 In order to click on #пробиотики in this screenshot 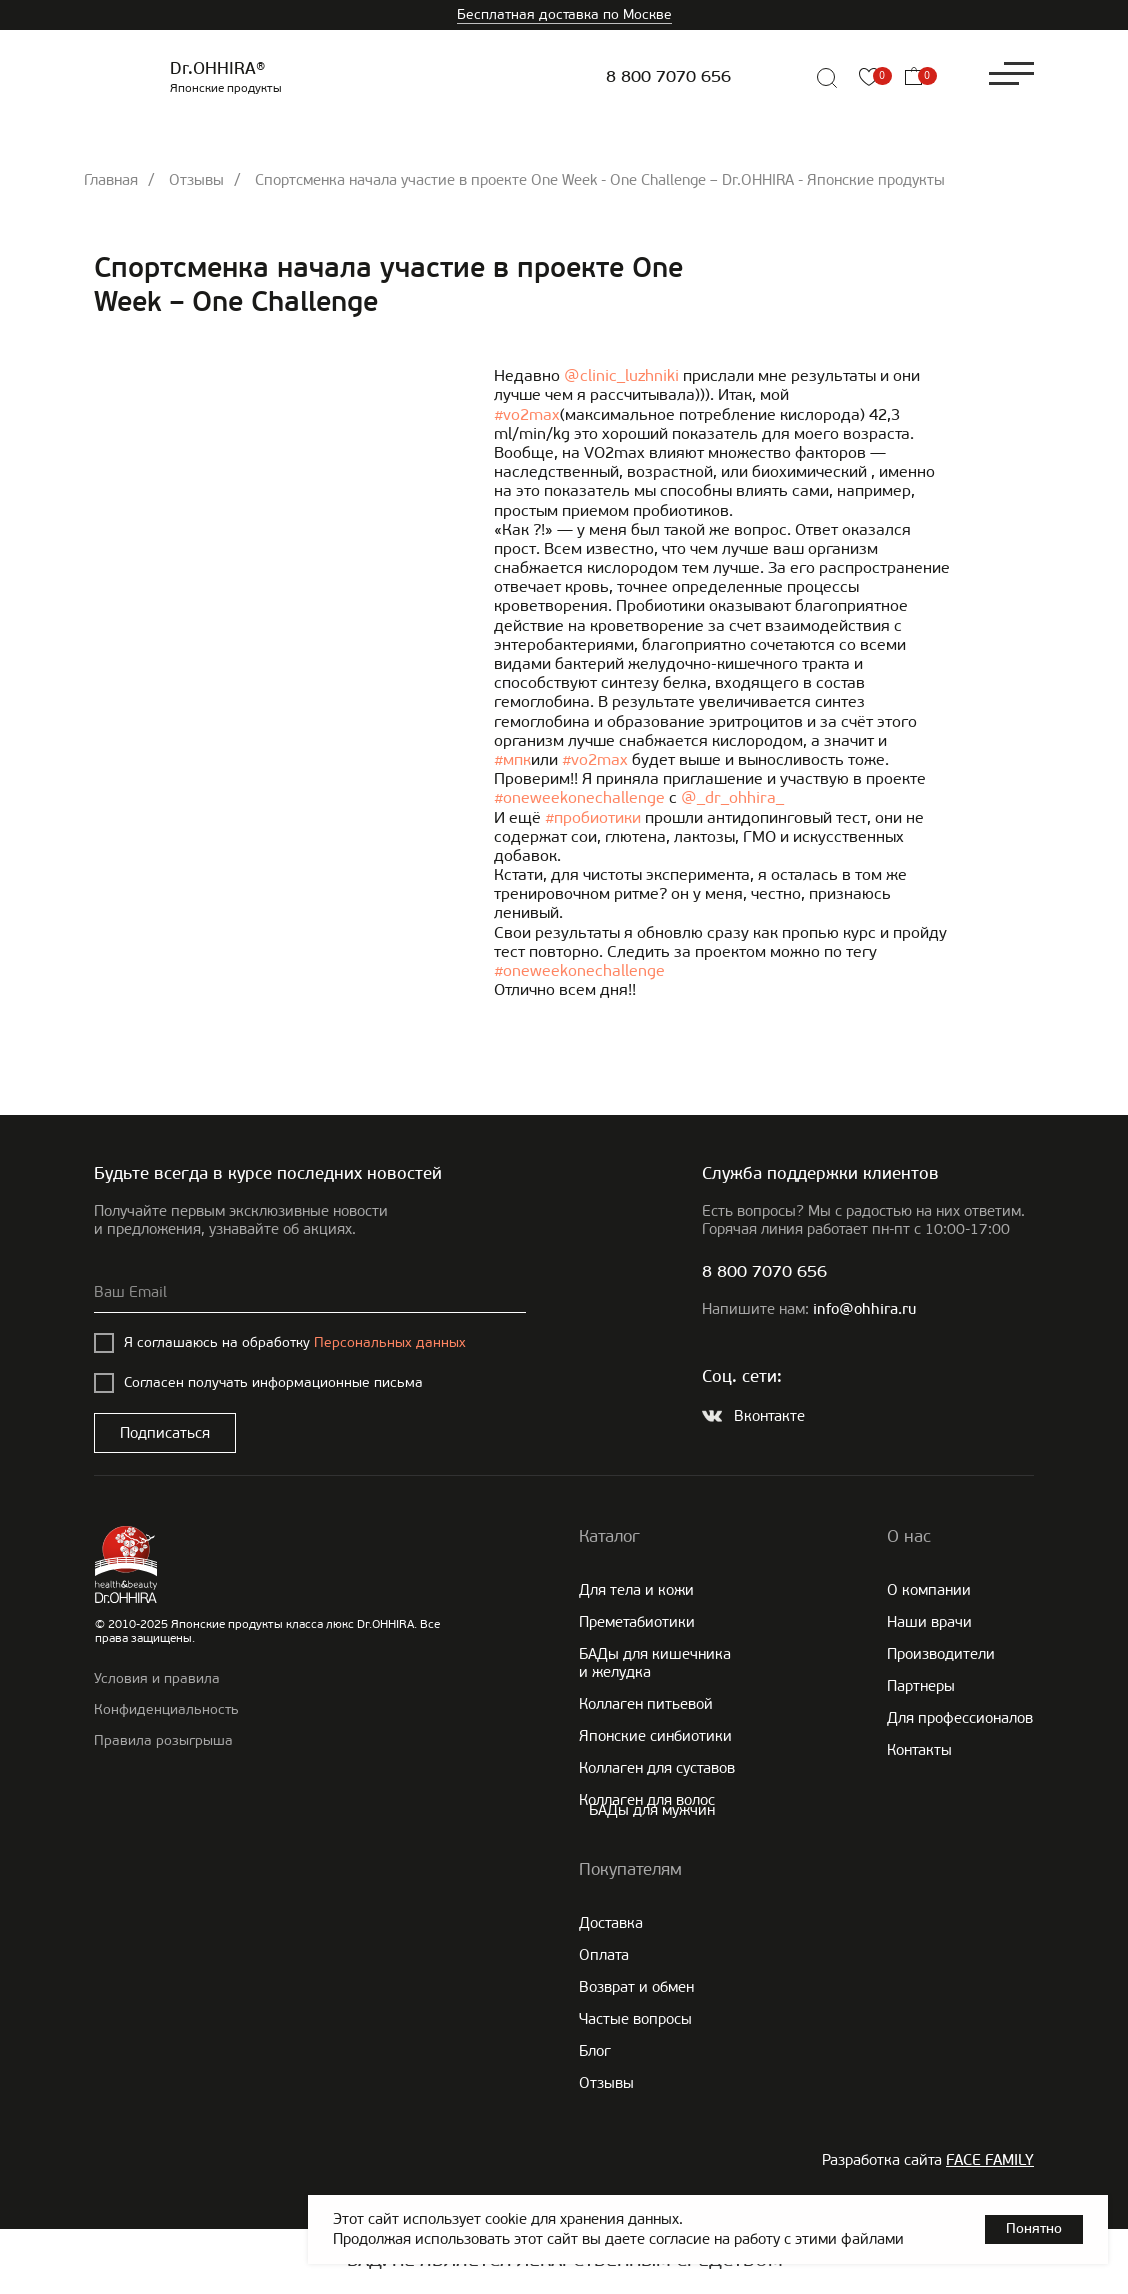, I will do `click(593, 817)`.